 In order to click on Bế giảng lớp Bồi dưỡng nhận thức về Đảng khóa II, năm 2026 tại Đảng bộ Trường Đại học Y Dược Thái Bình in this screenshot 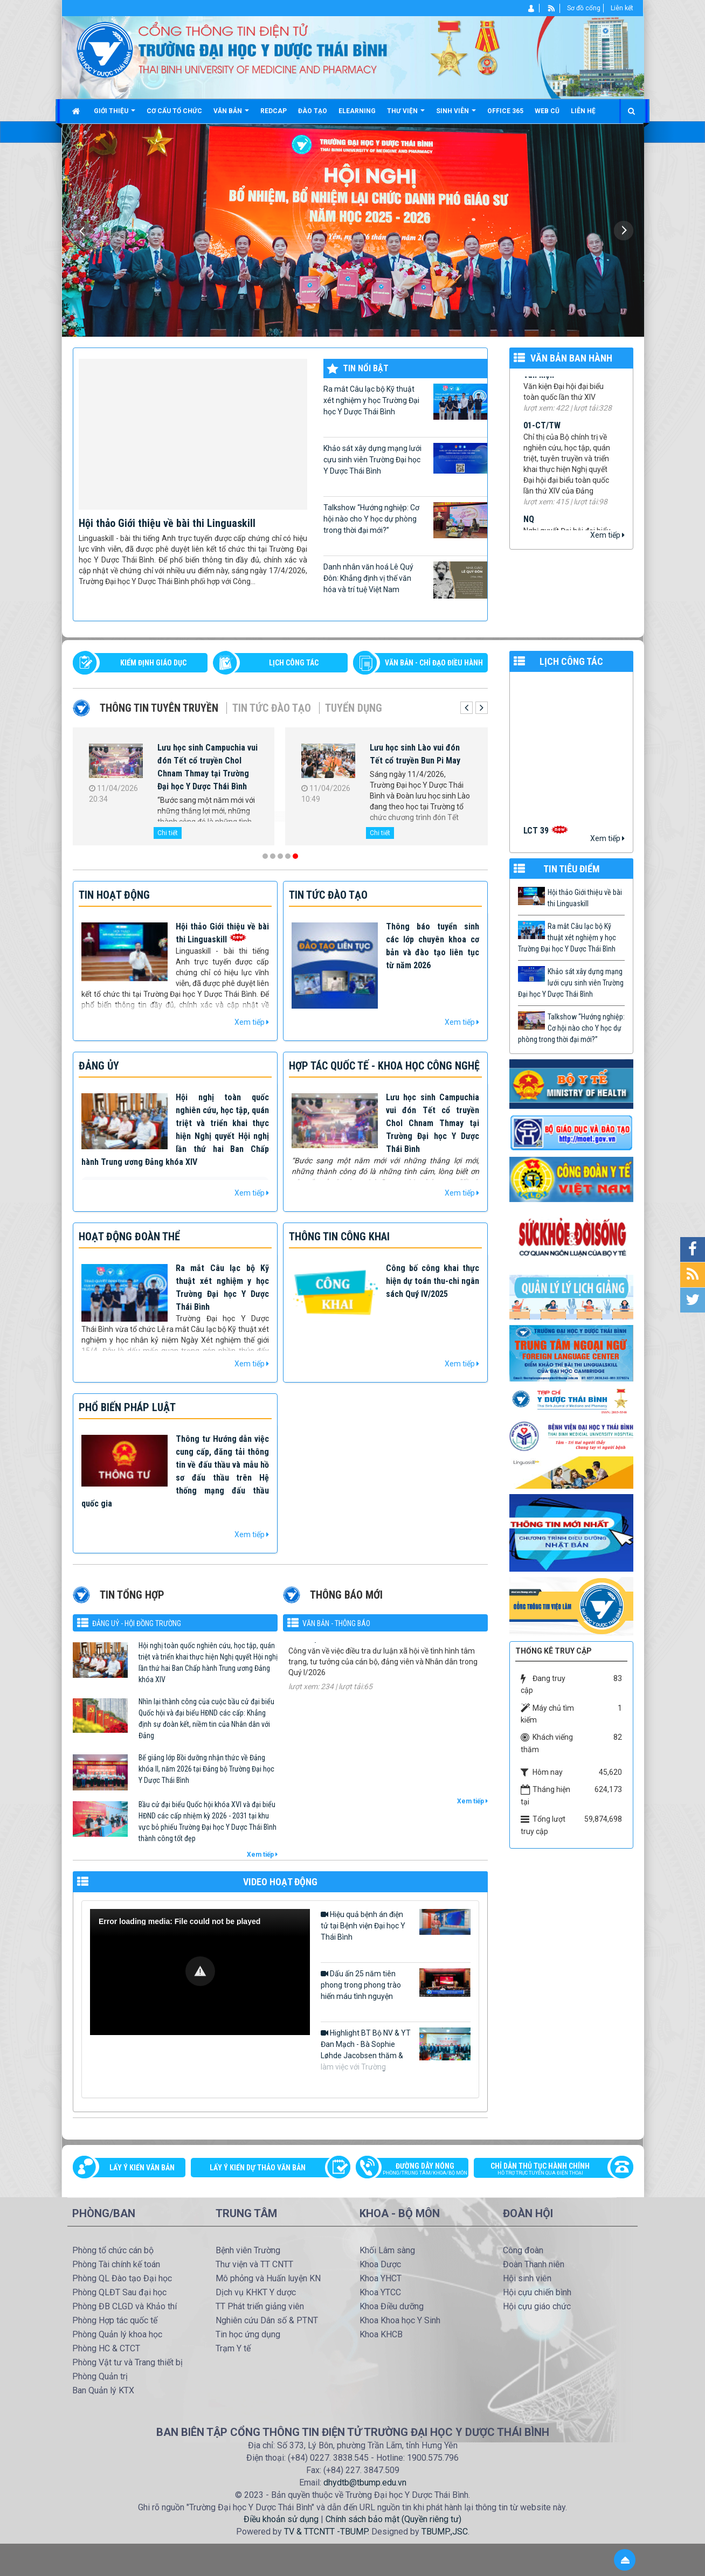, I will do `click(206, 1769)`.